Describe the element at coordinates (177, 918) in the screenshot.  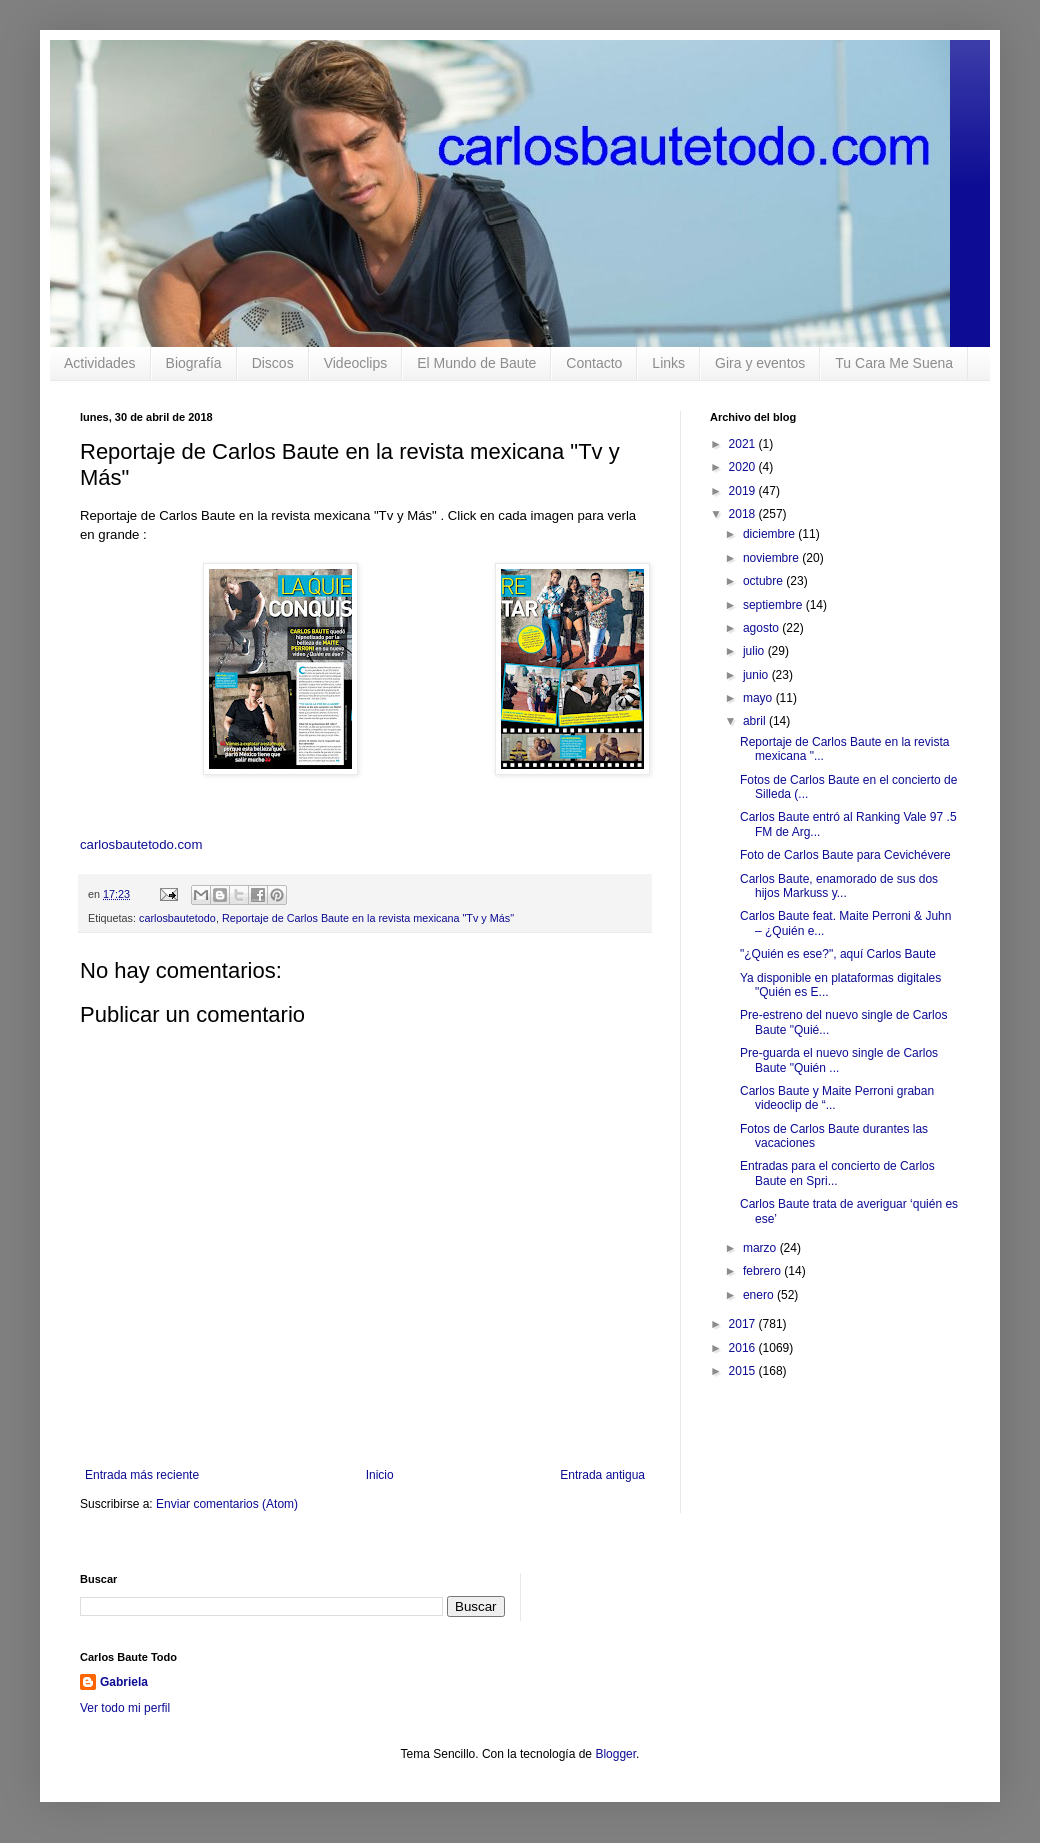
I see `carlosbautetodo` at that location.